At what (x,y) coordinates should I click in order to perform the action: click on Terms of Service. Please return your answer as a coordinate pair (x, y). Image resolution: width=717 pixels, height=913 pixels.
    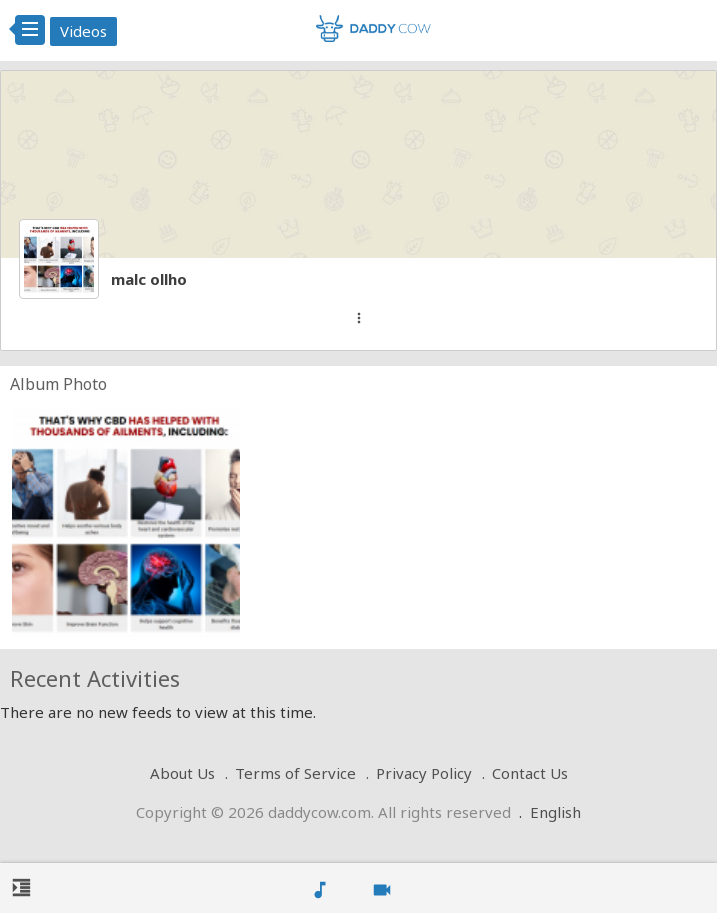
    Looking at the image, I should click on (295, 773).